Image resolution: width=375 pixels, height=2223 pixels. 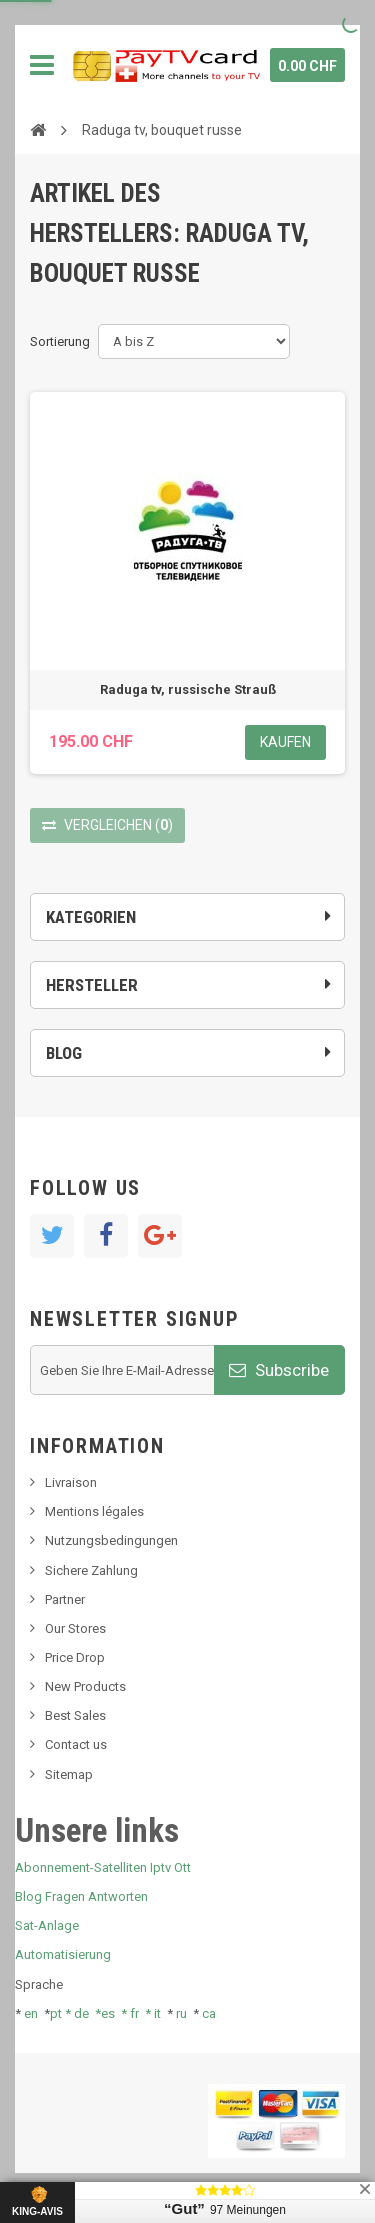 What do you see at coordinates (75, 1715) in the screenshot?
I see `Best Sales` at bounding box center [75, 1715].